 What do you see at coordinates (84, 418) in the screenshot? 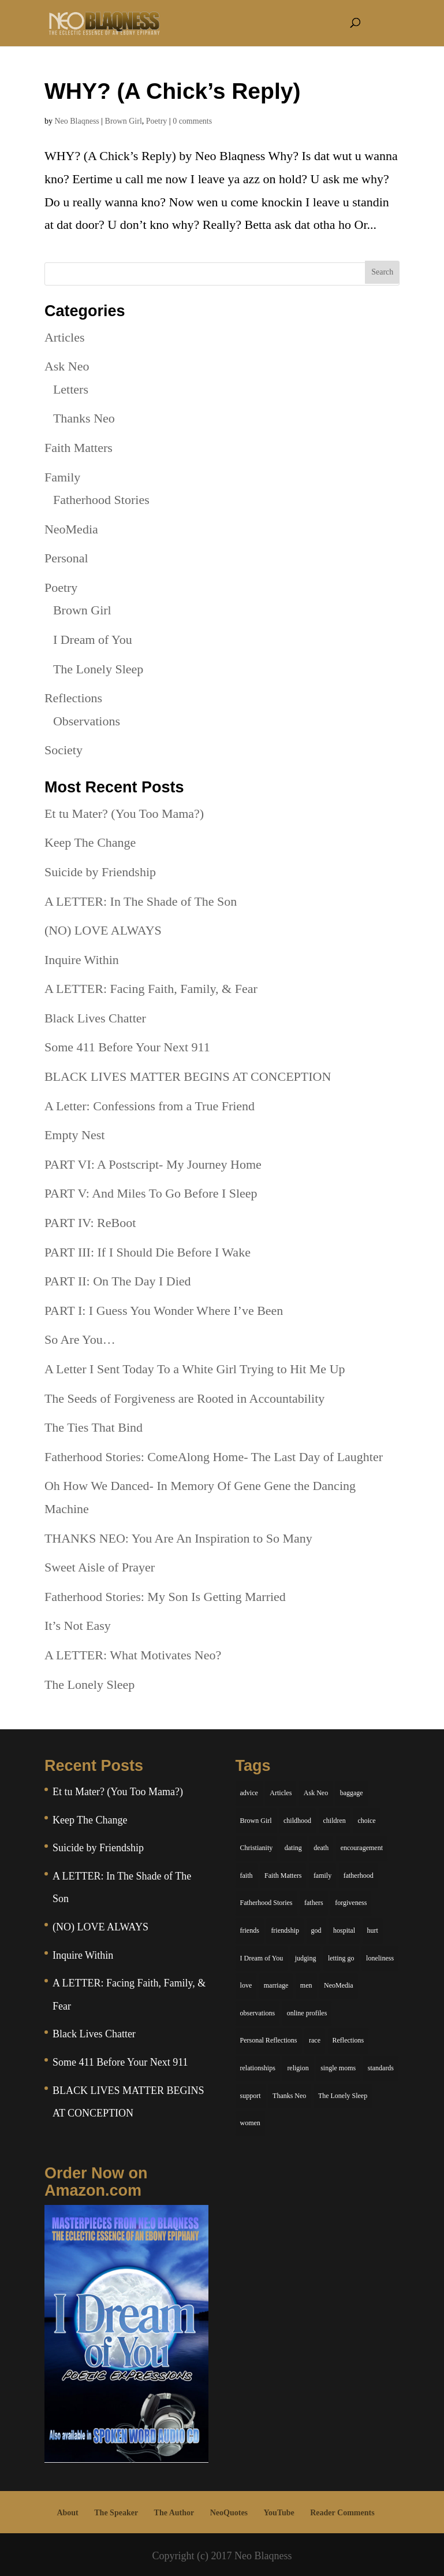
I see `Thanks Neo` at bounding box center [84, 418].